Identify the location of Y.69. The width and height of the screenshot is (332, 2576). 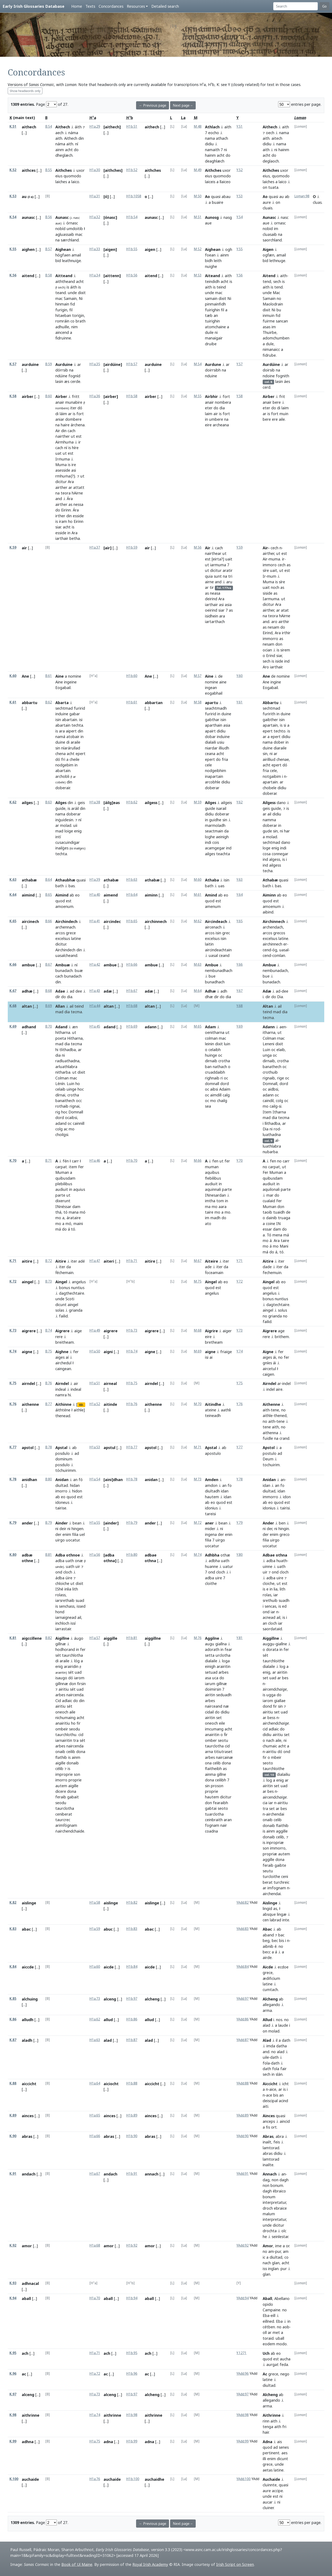
(239, 1026).